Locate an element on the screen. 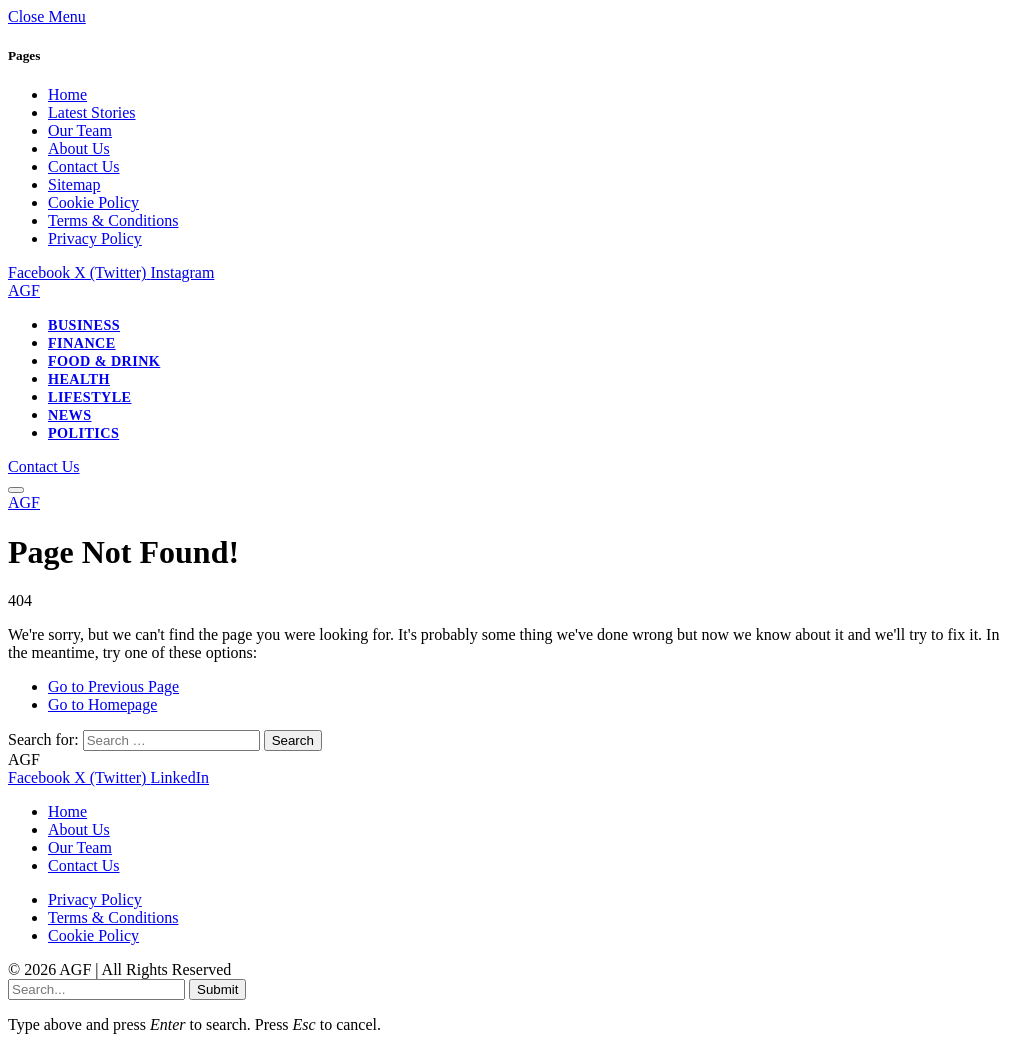 The height and width of the screenshot is (1050, 1024). About Us is located at coordinates (79, 148).